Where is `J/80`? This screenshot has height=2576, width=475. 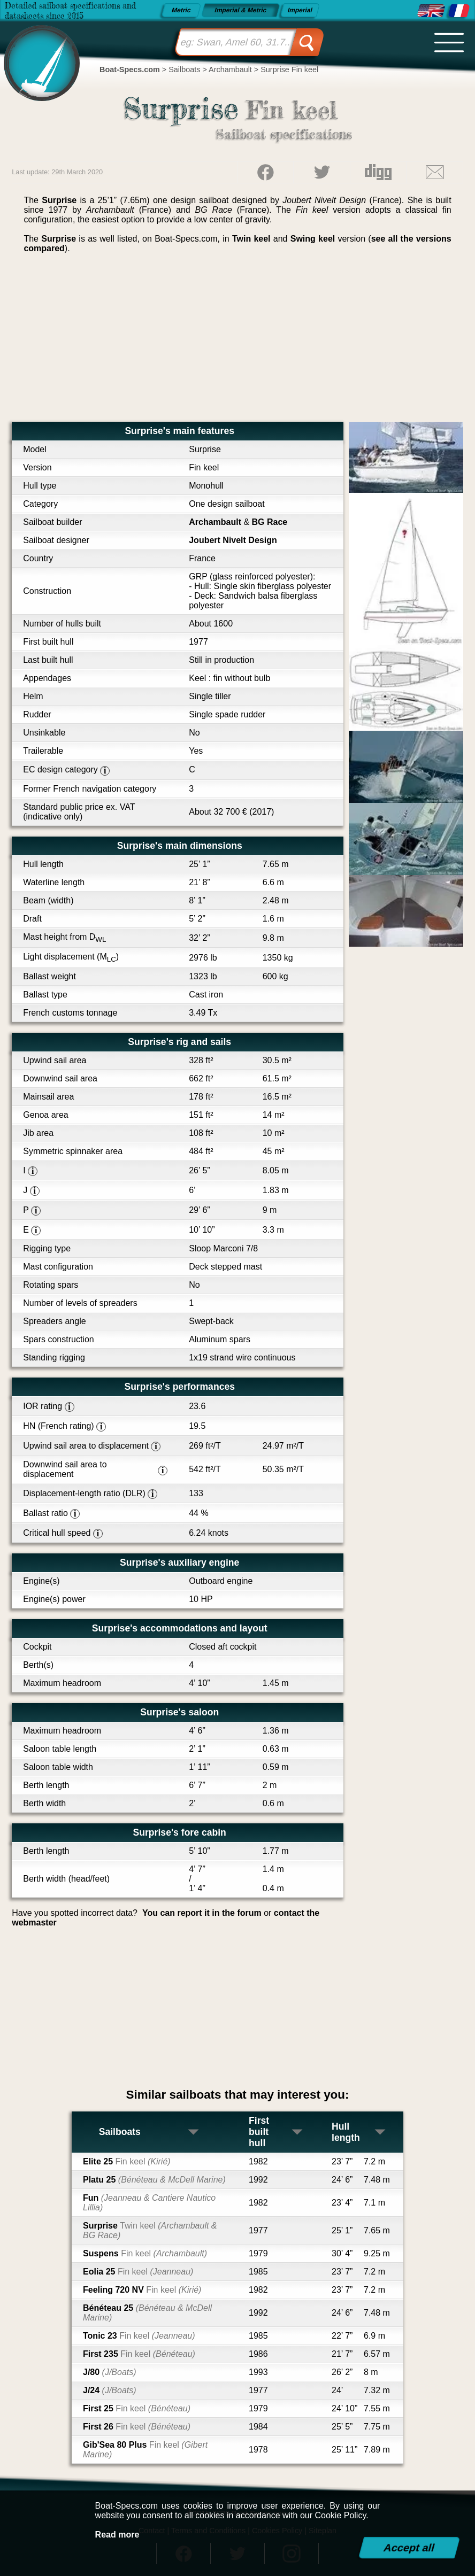
J/80 is located at coordinates (109, 2372).